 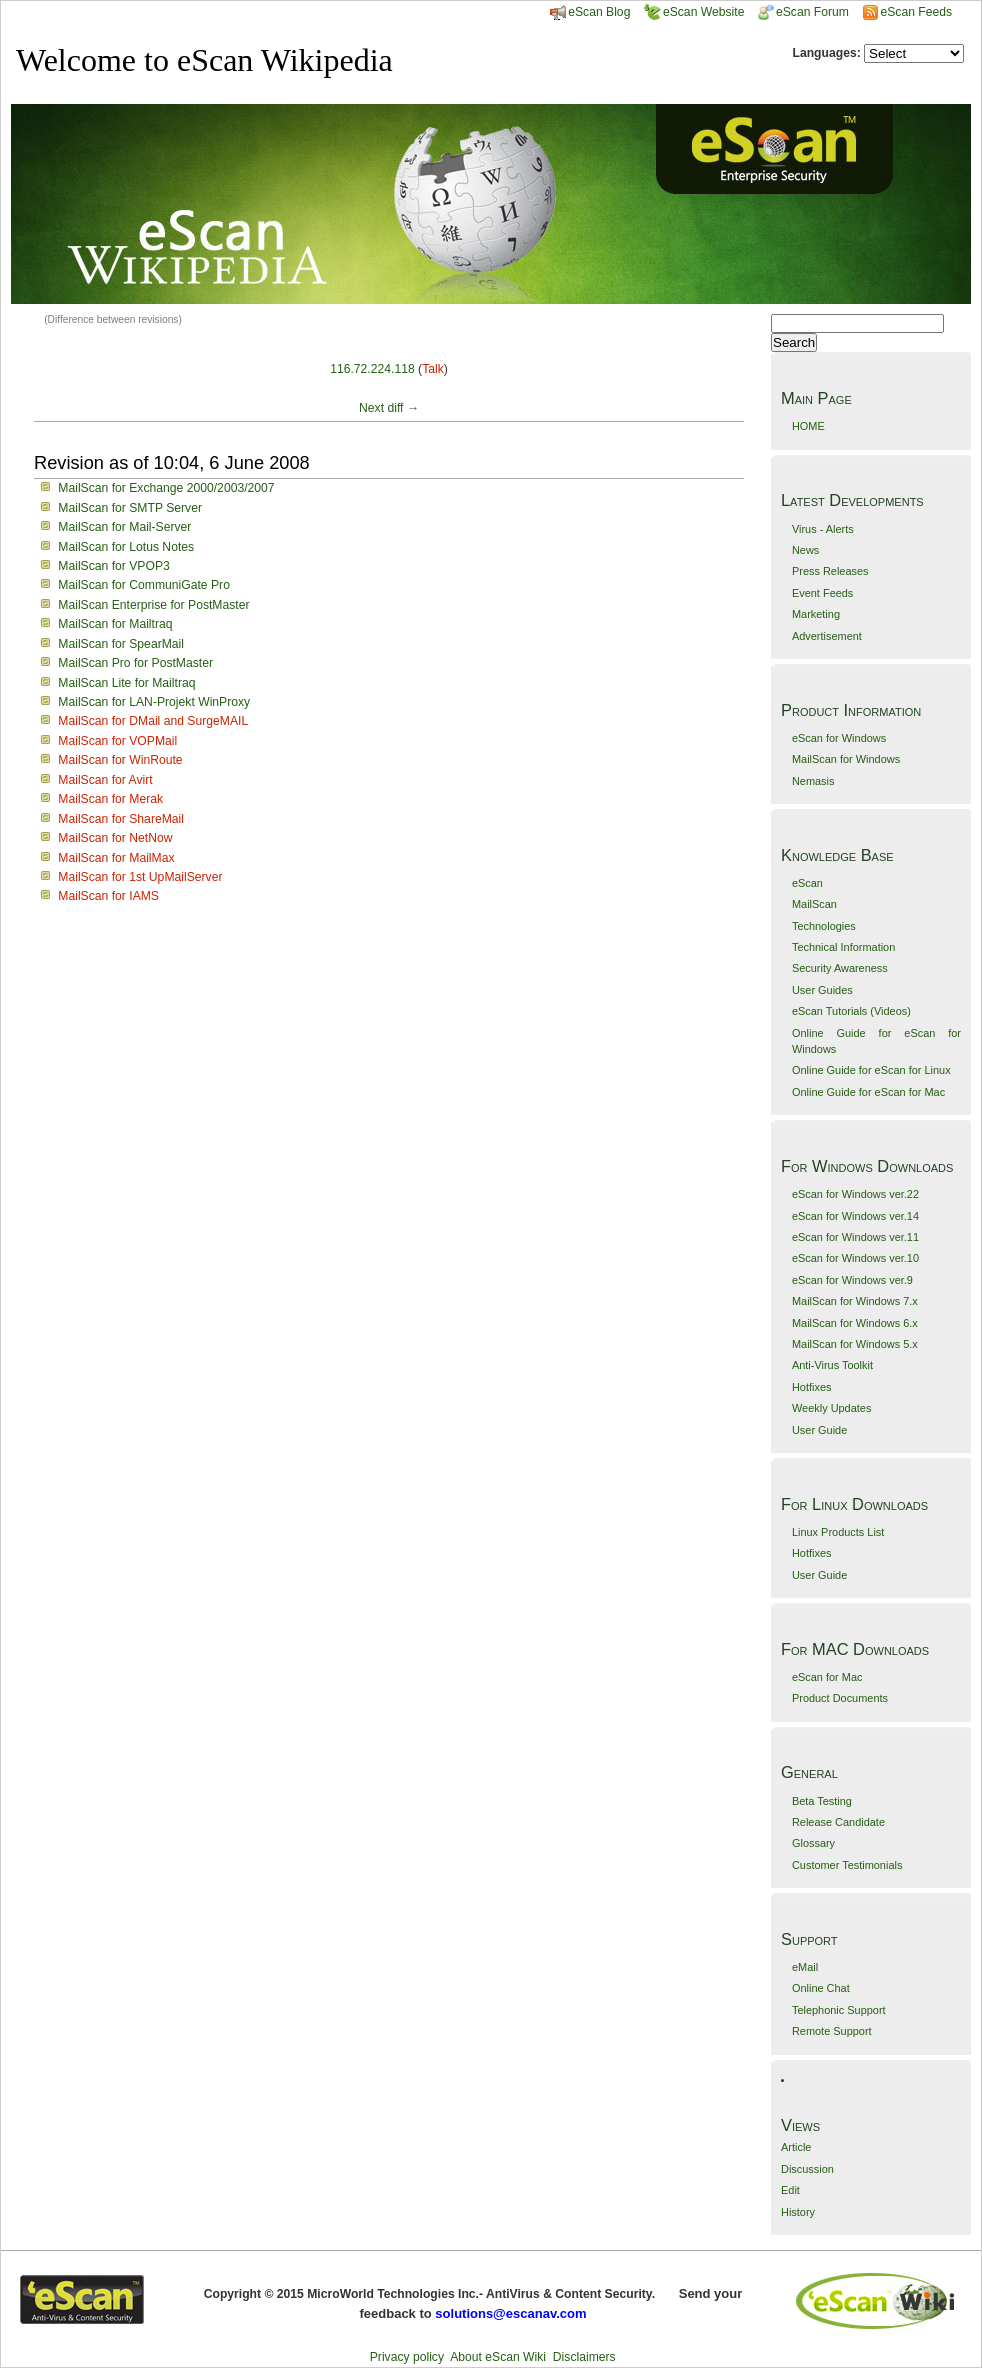 What do you see at coordinates (115, 624) in the screenshot?
I see `MailScan for Mailtraq` at bounding box center [115, 624].